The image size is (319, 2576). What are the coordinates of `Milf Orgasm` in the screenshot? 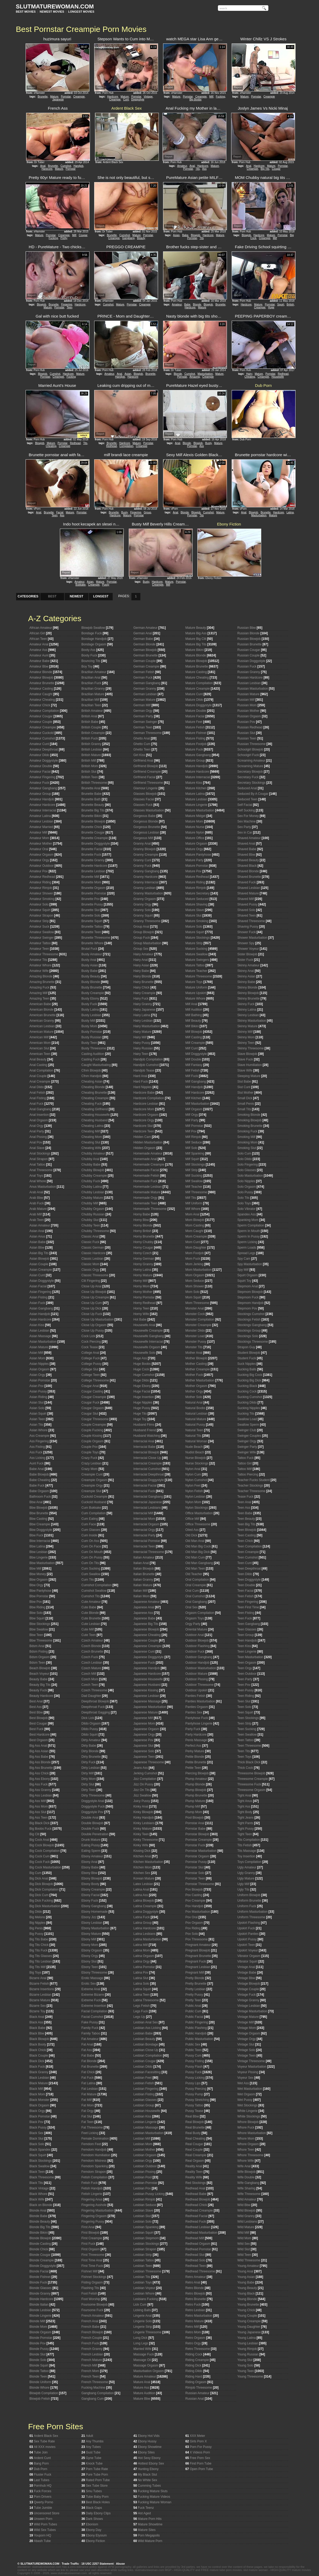 It's located at (194, 1109).